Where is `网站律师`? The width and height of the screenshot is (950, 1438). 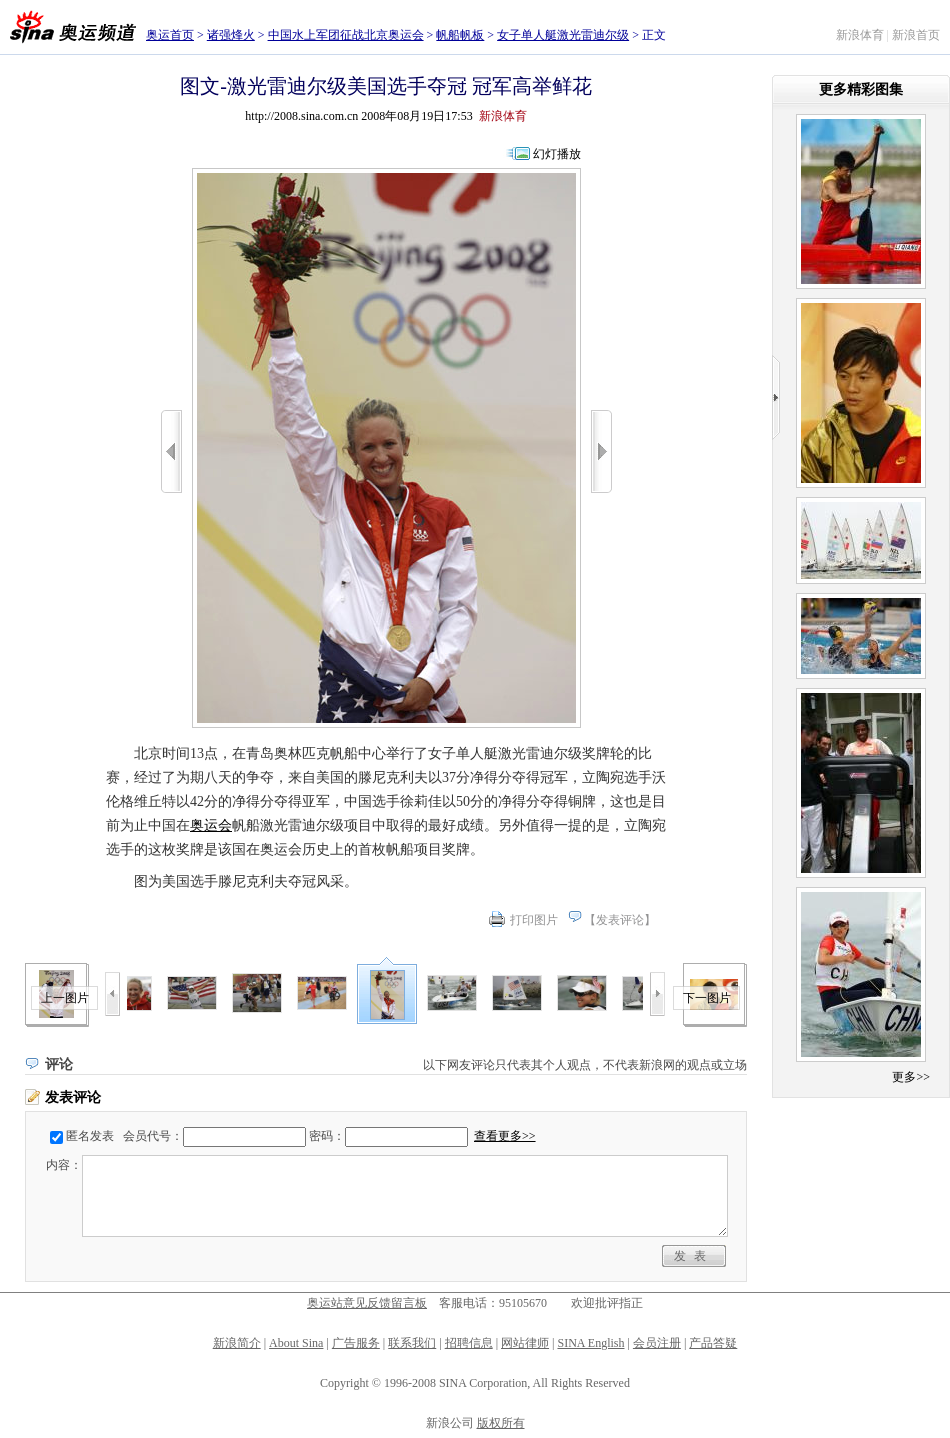
网站律师 is located at coordinates (525, 1343).